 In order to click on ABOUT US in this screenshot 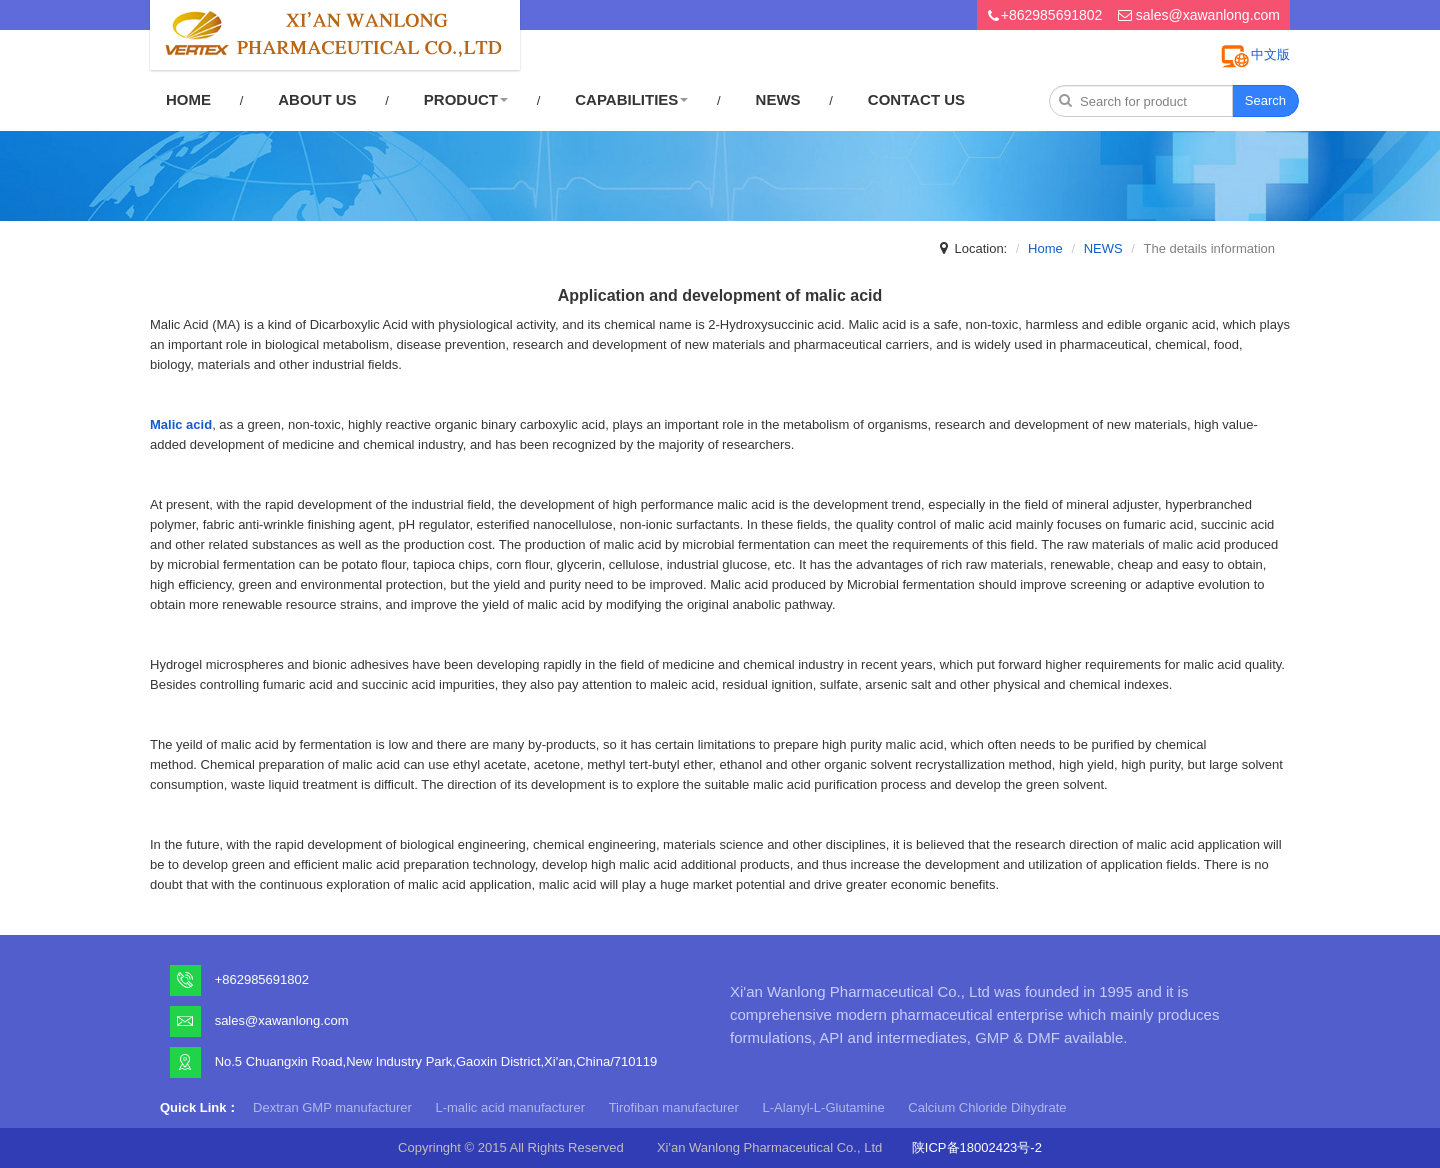, I will do `click(317, 99)`.